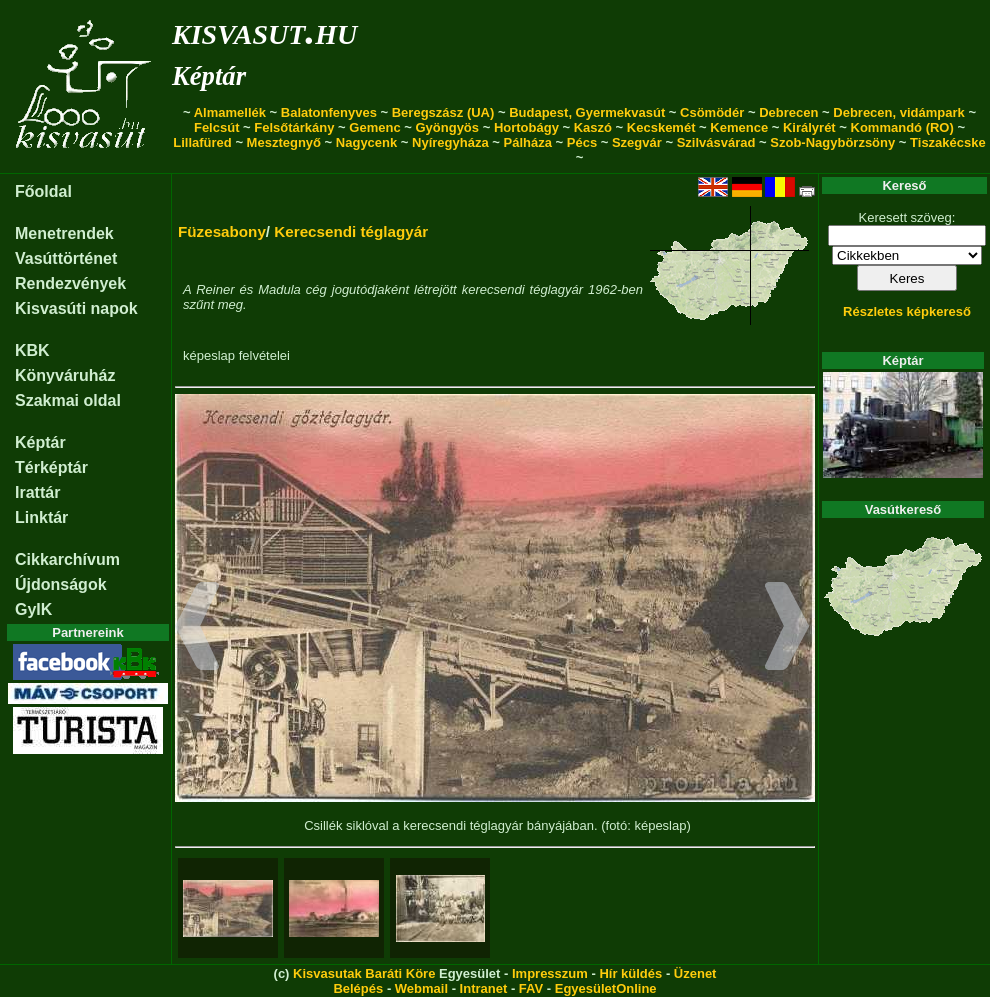  Describe the element at coordinates (366, 142) in the screenshot. I see `Nagycenk` at that location.